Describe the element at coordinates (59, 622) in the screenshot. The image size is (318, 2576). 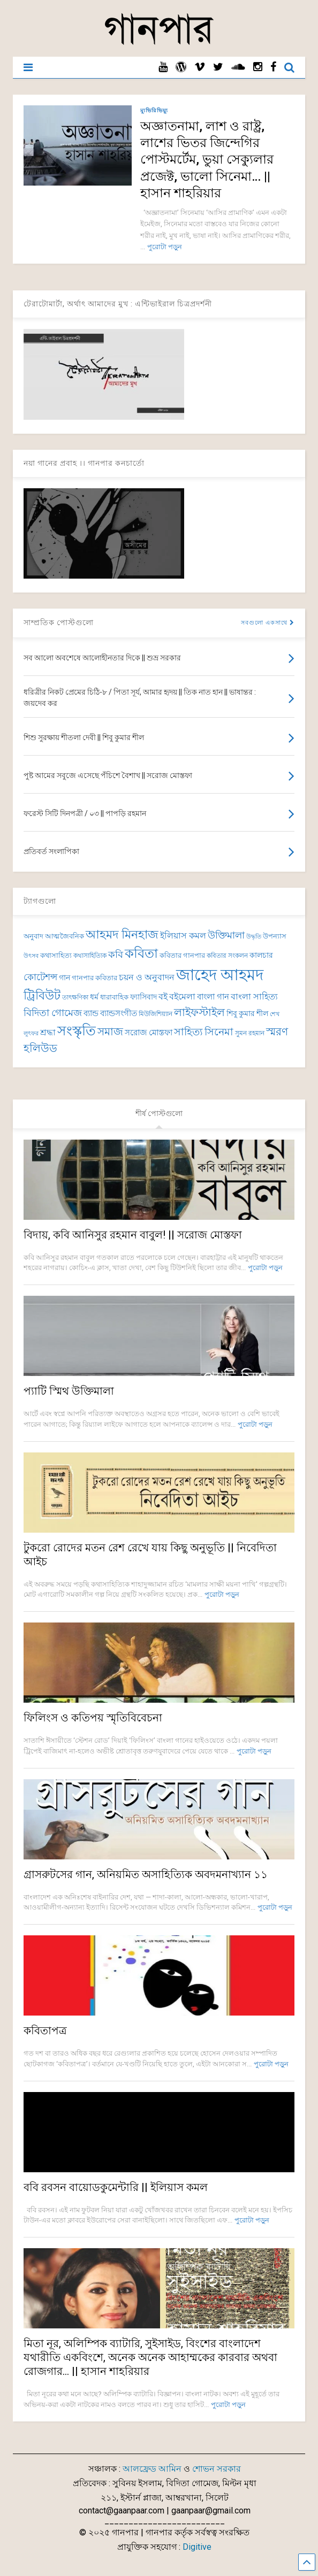
I see `সাম্প্রতিক পোস্টগুলো` at that location.